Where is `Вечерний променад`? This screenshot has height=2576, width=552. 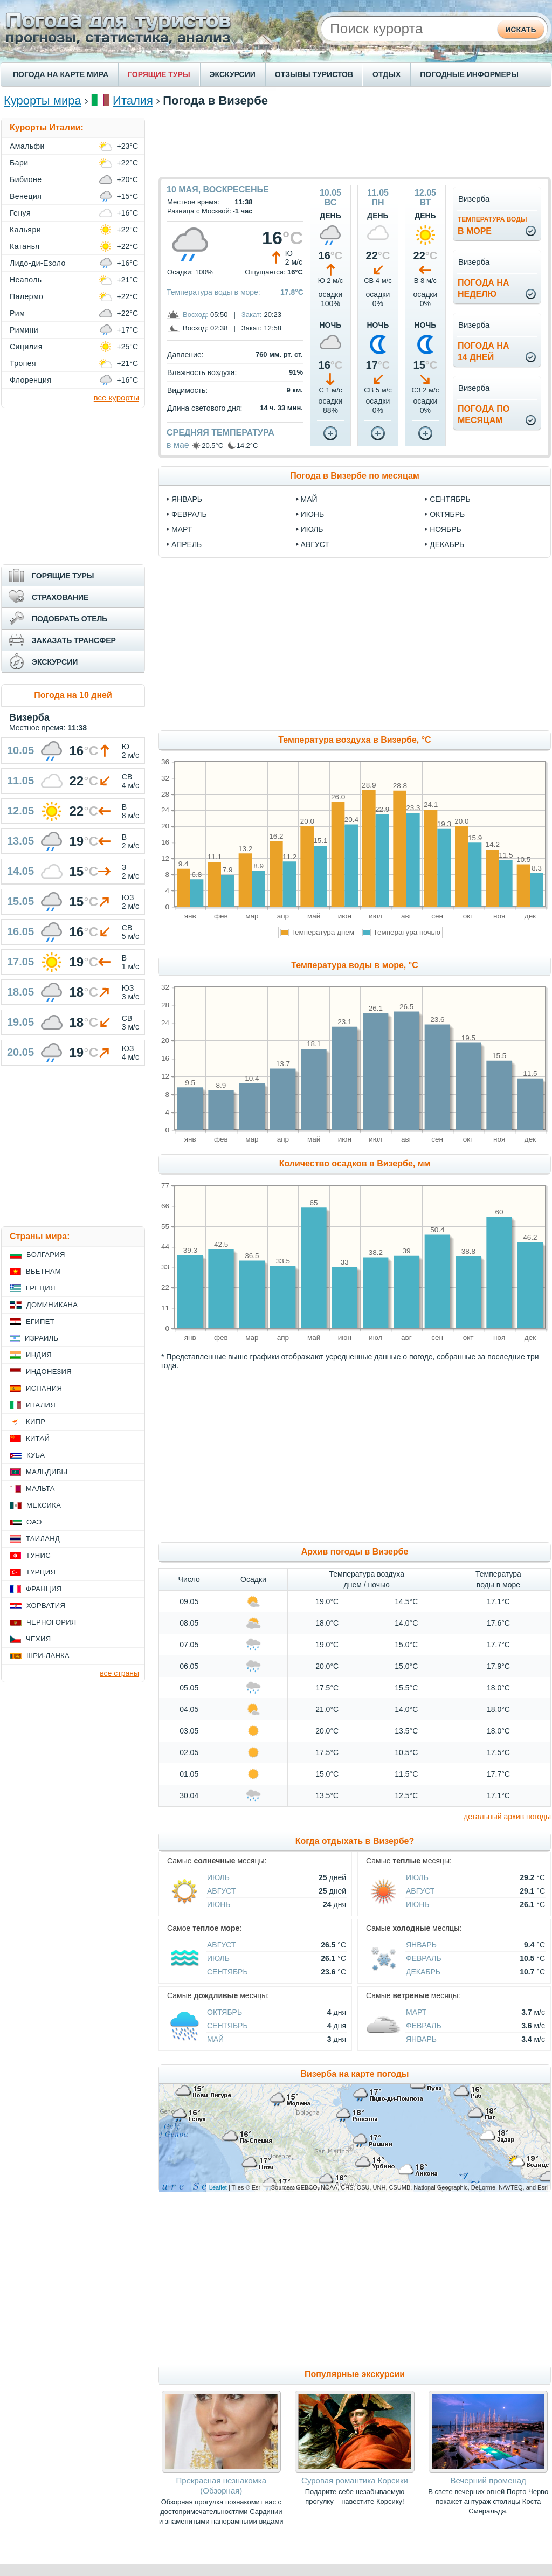 Вечерний променад is located at coordinates (488, 2480).